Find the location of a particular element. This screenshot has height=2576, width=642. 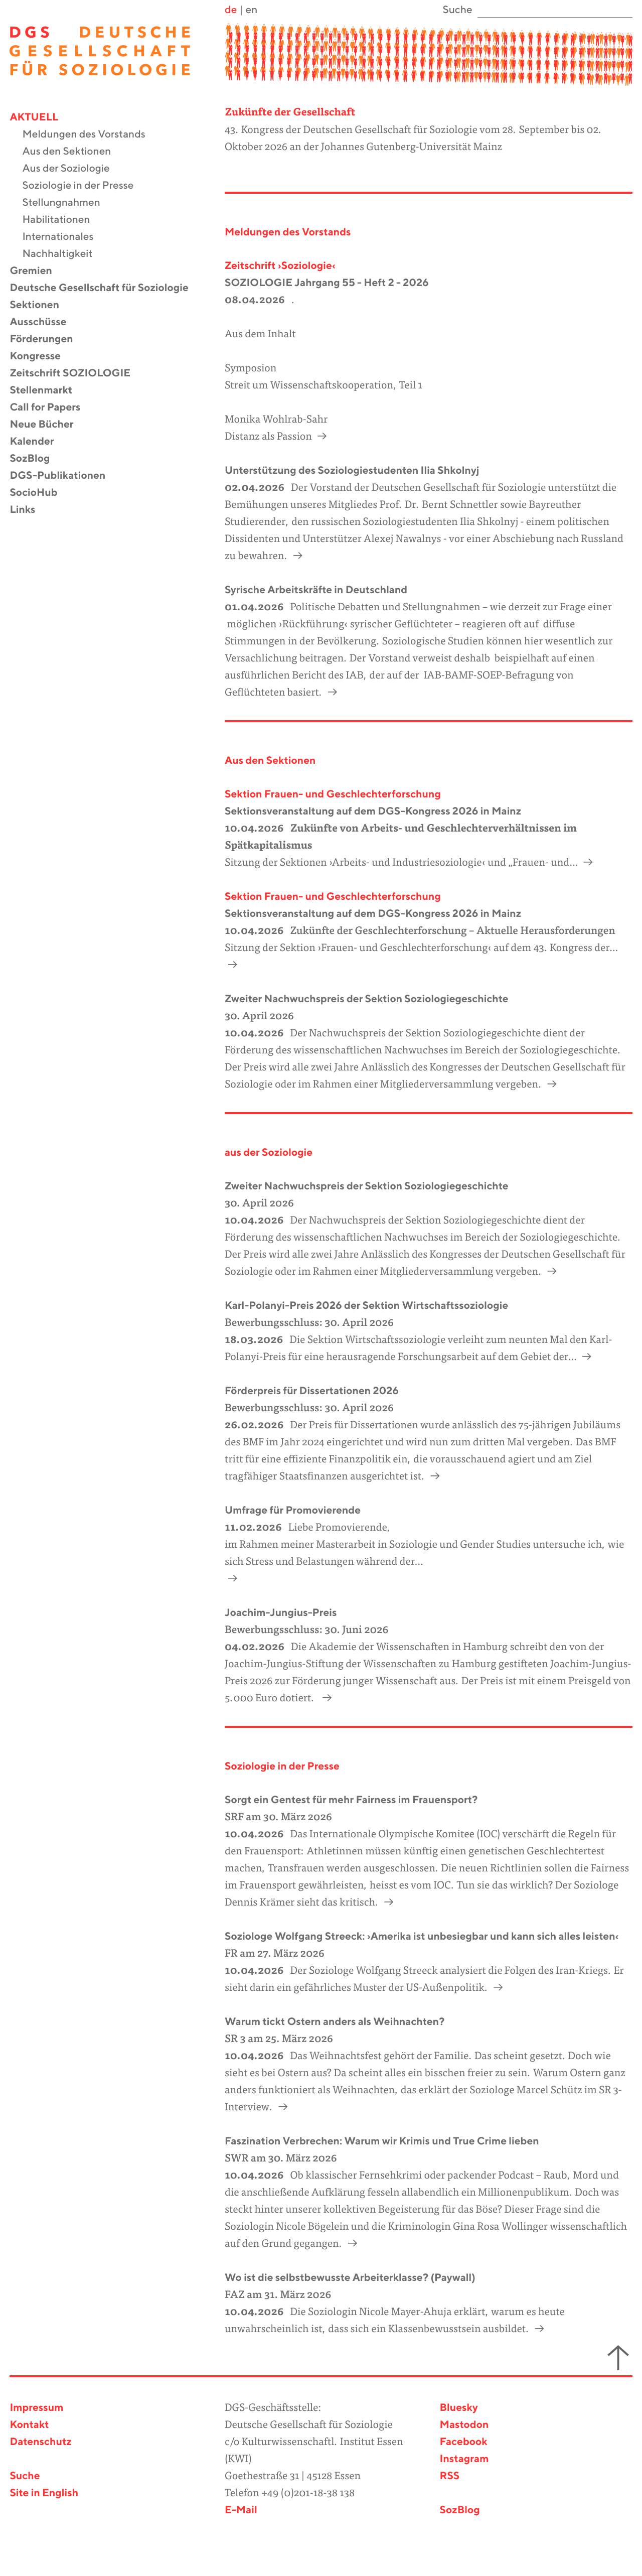

Karl-Polanyi-Preis 2026 der Sektion Wirtschaftssoziologie is located at coordinates (366, 1306).